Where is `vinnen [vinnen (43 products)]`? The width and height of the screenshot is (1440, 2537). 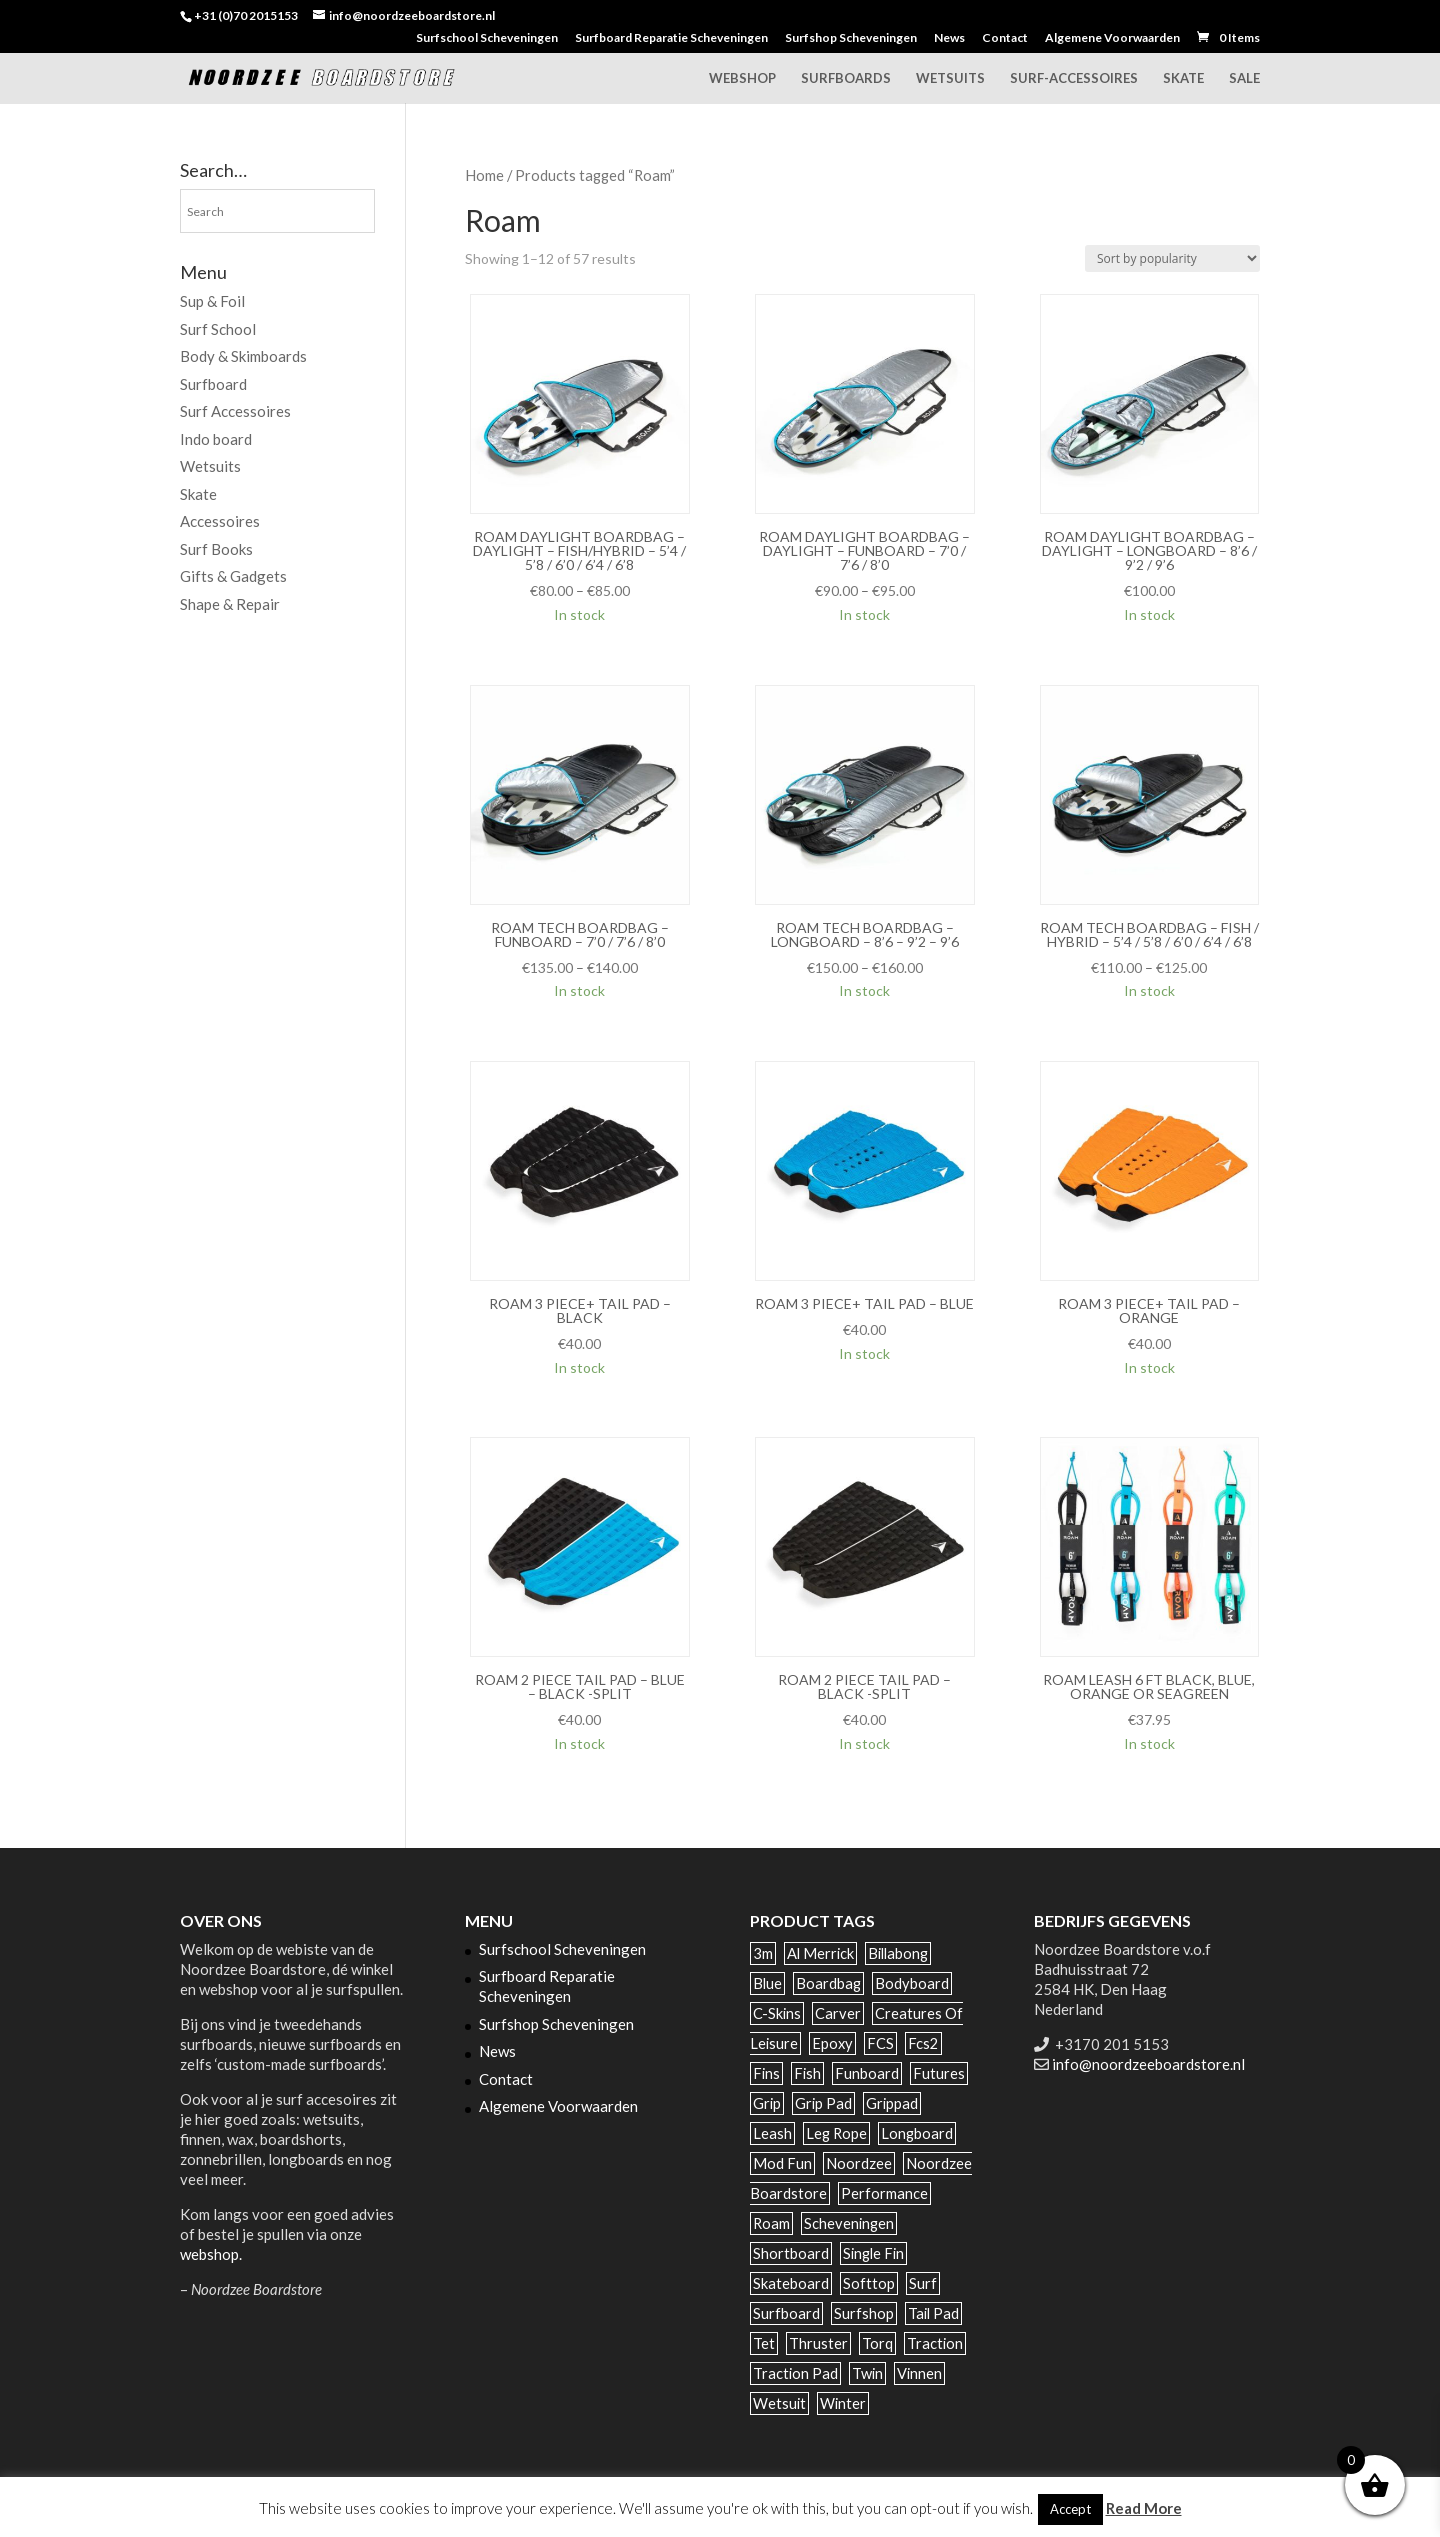
vinnen [vinnen (43 products)] is located at coordinates (919, 2373).